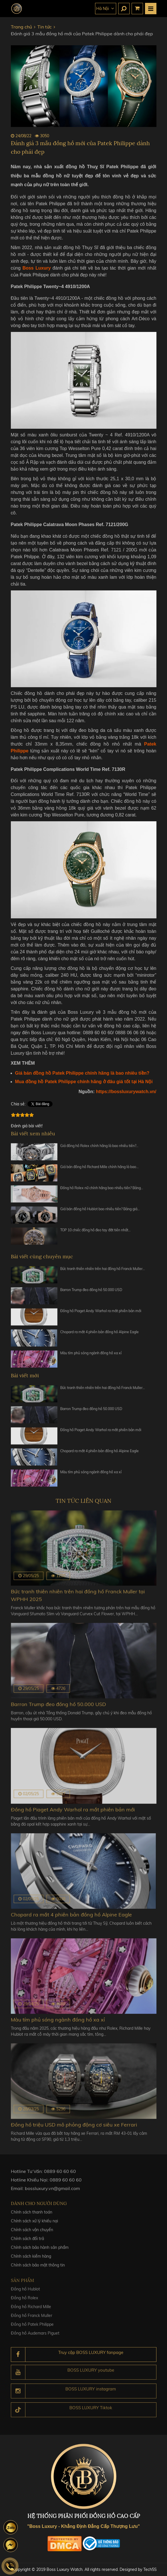 The height and width of the screenshot is (2576, 167). Describe the element at coordinates (31, 2260) in the screenshot. I see `Chính sách kiểm hàng` at that location.